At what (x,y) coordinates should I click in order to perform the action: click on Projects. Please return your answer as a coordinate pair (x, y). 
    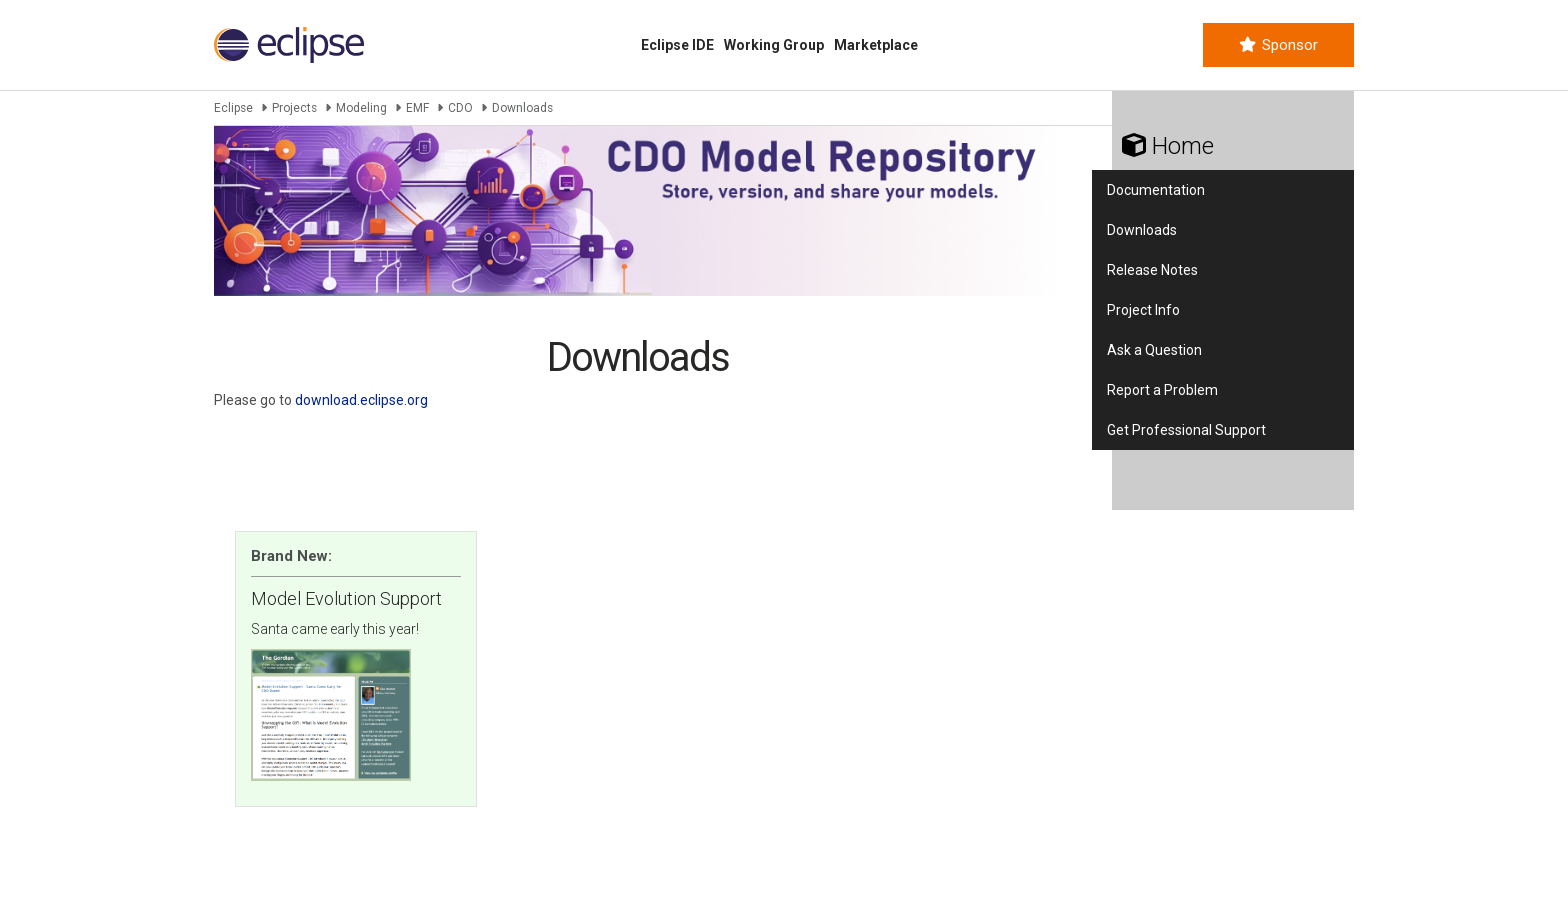
    Looking at the image, I should click on (294, 108).